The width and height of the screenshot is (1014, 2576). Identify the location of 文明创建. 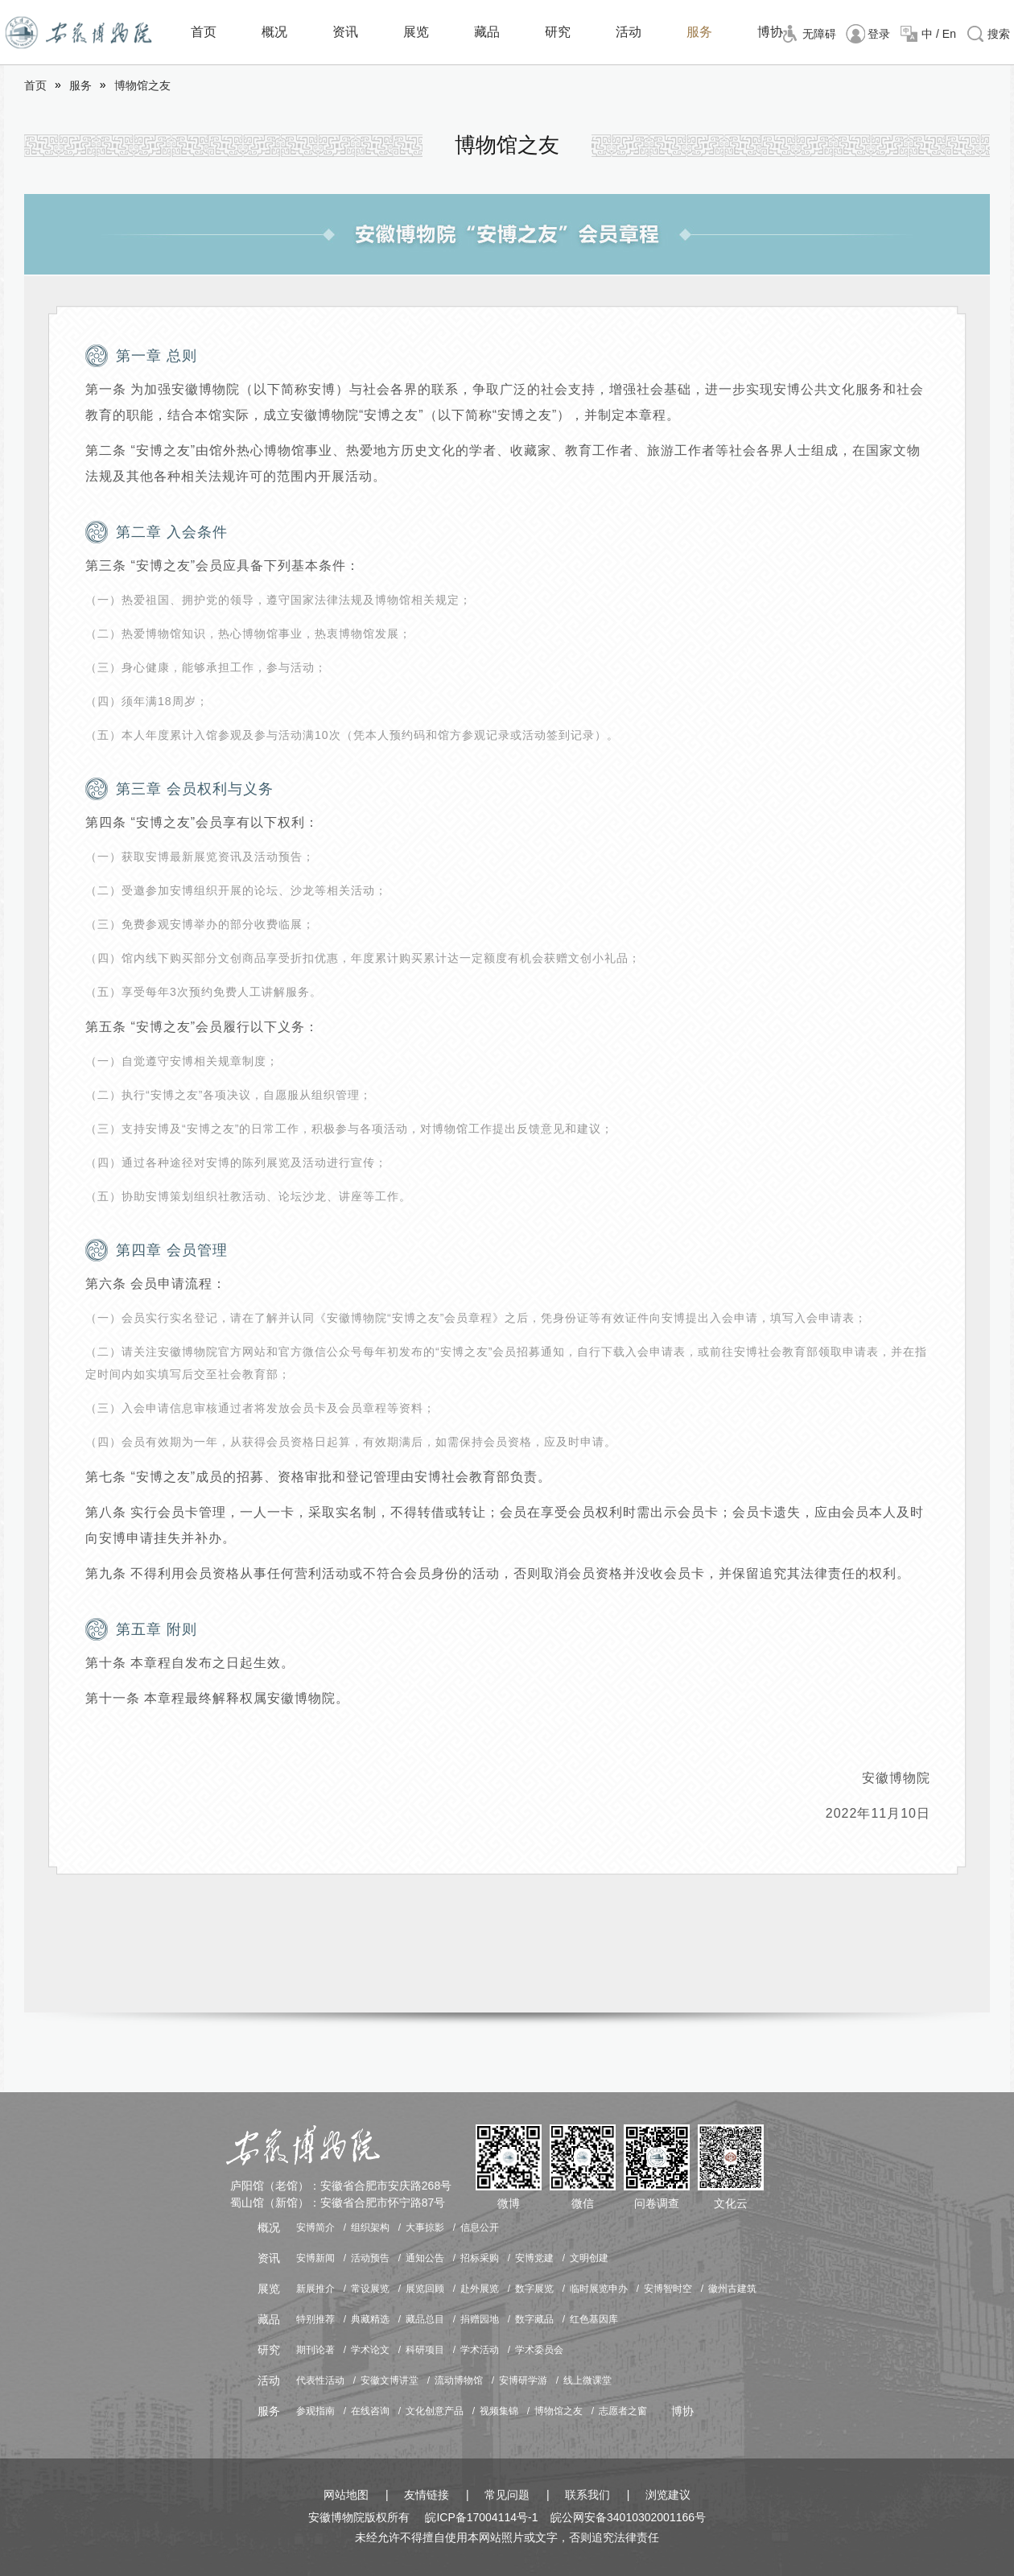
(589, 2258).